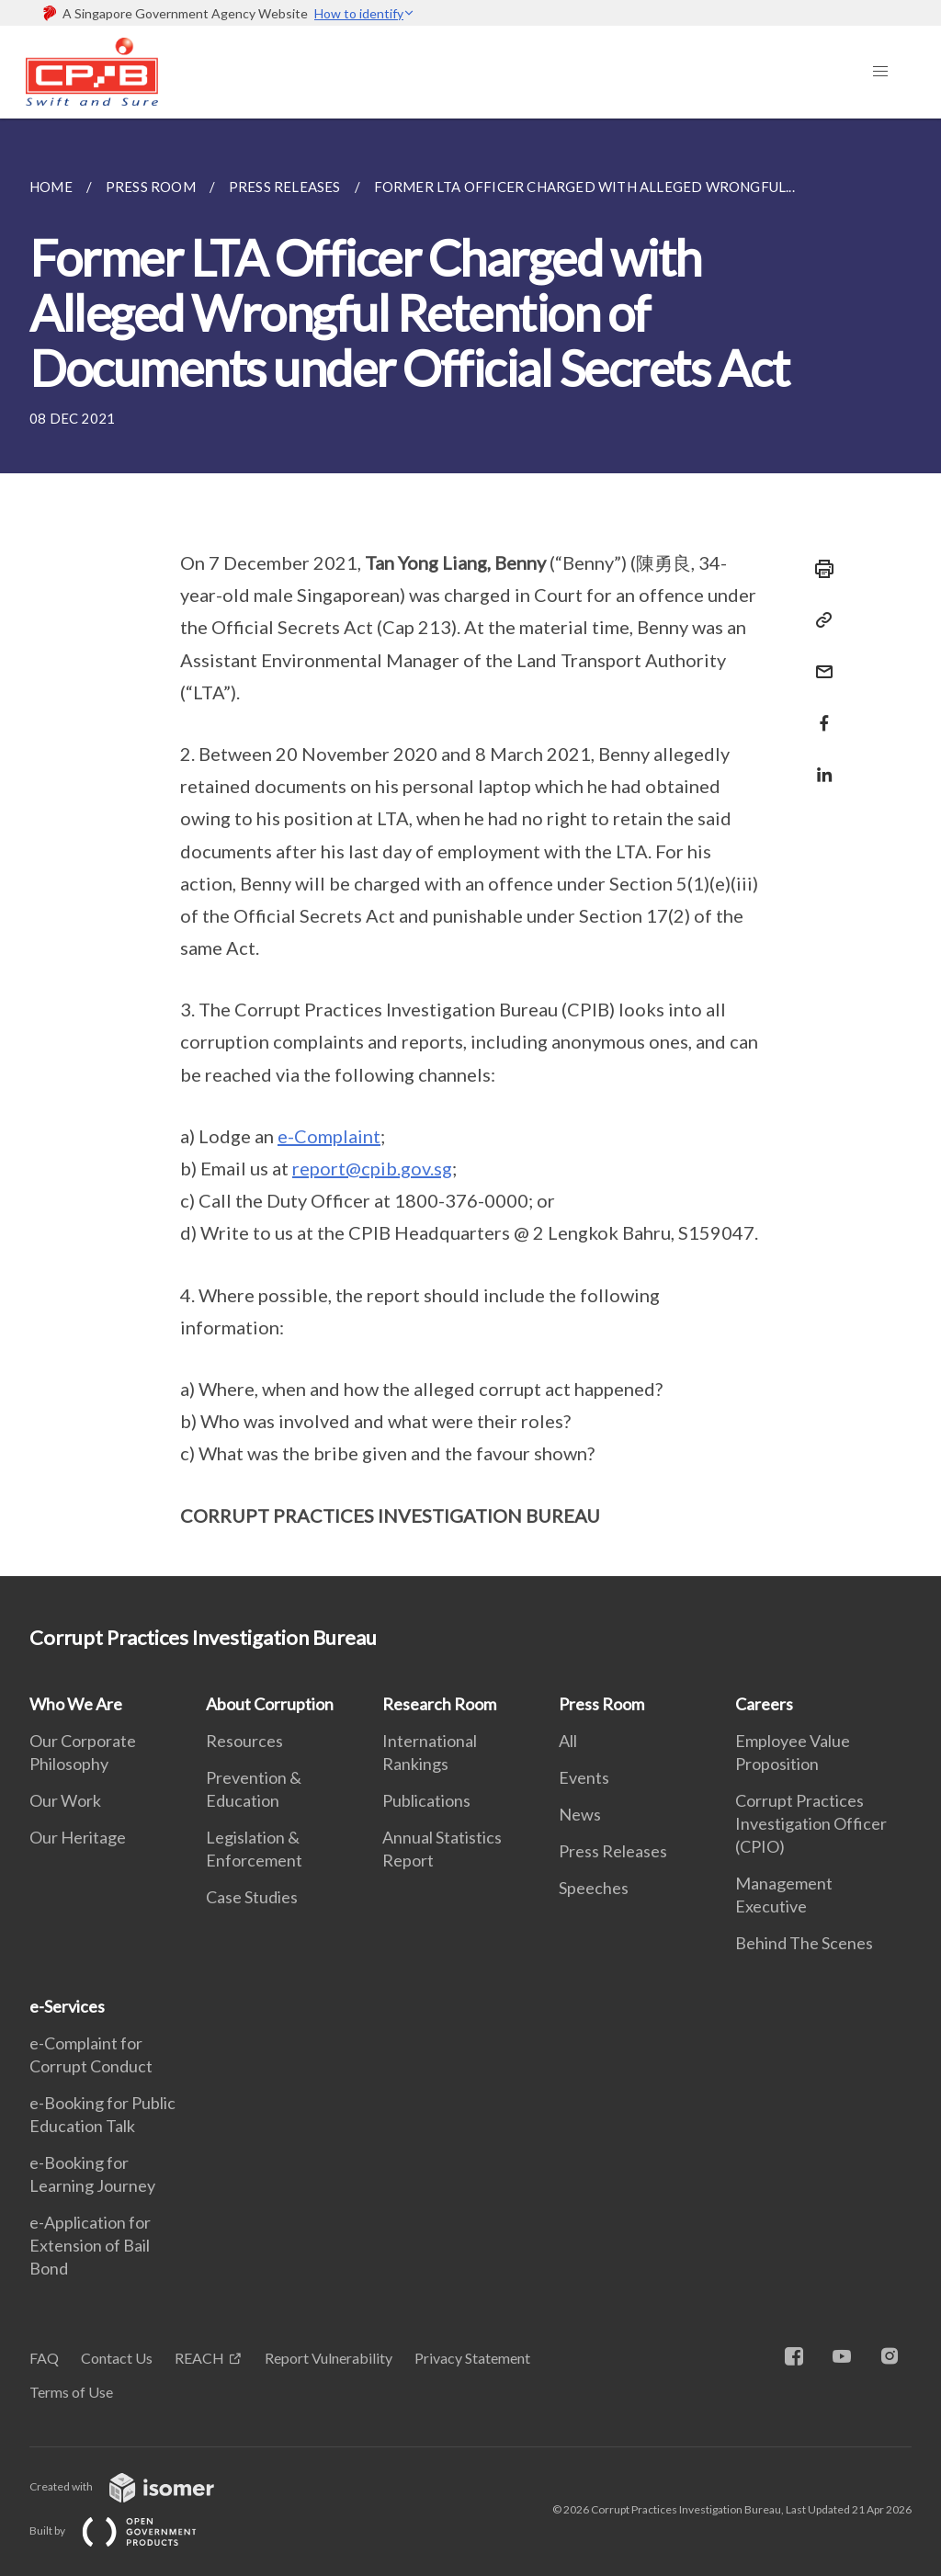 This screenshot has height=2576, width=941. Describe the element at coordinates (811, 1823) in the screenshot. I see `Corrupt Practices Investigation Officer (CPIO)` at that location.